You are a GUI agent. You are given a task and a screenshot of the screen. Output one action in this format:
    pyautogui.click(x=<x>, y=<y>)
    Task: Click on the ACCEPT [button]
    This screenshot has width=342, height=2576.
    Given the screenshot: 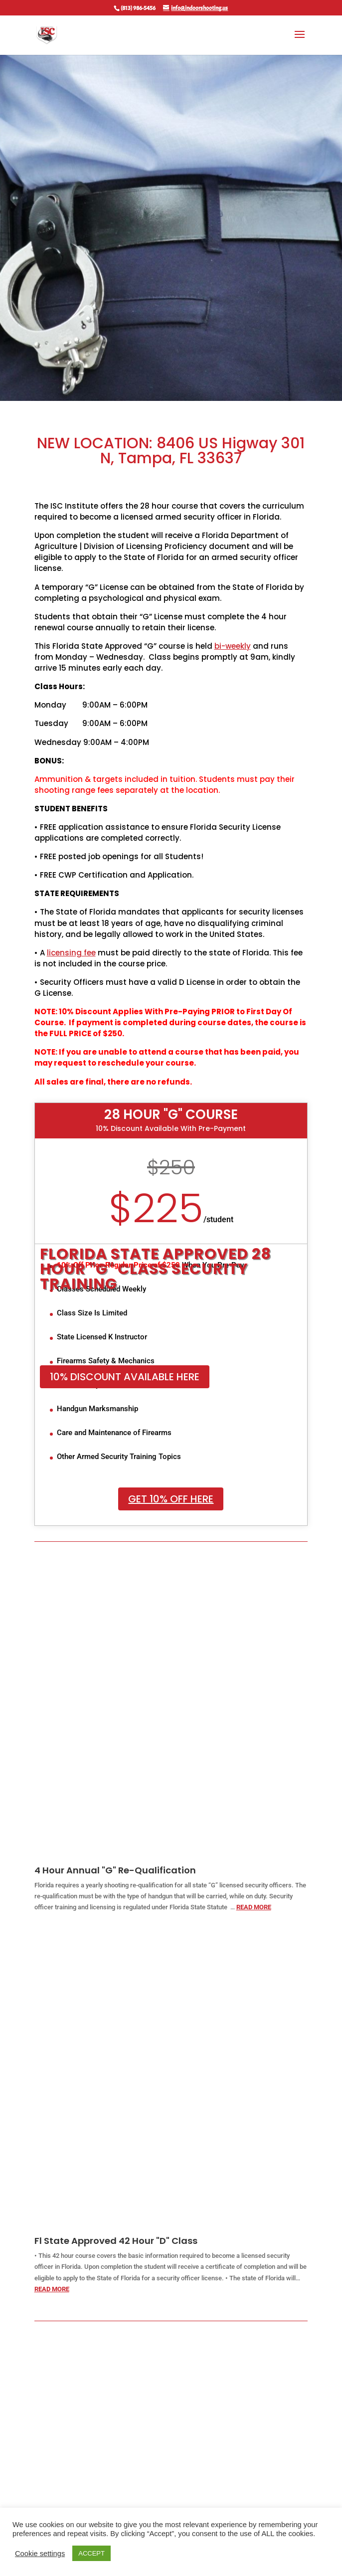 What is the action you would take?
    pyautogui.click(x=91, y=2553)
    